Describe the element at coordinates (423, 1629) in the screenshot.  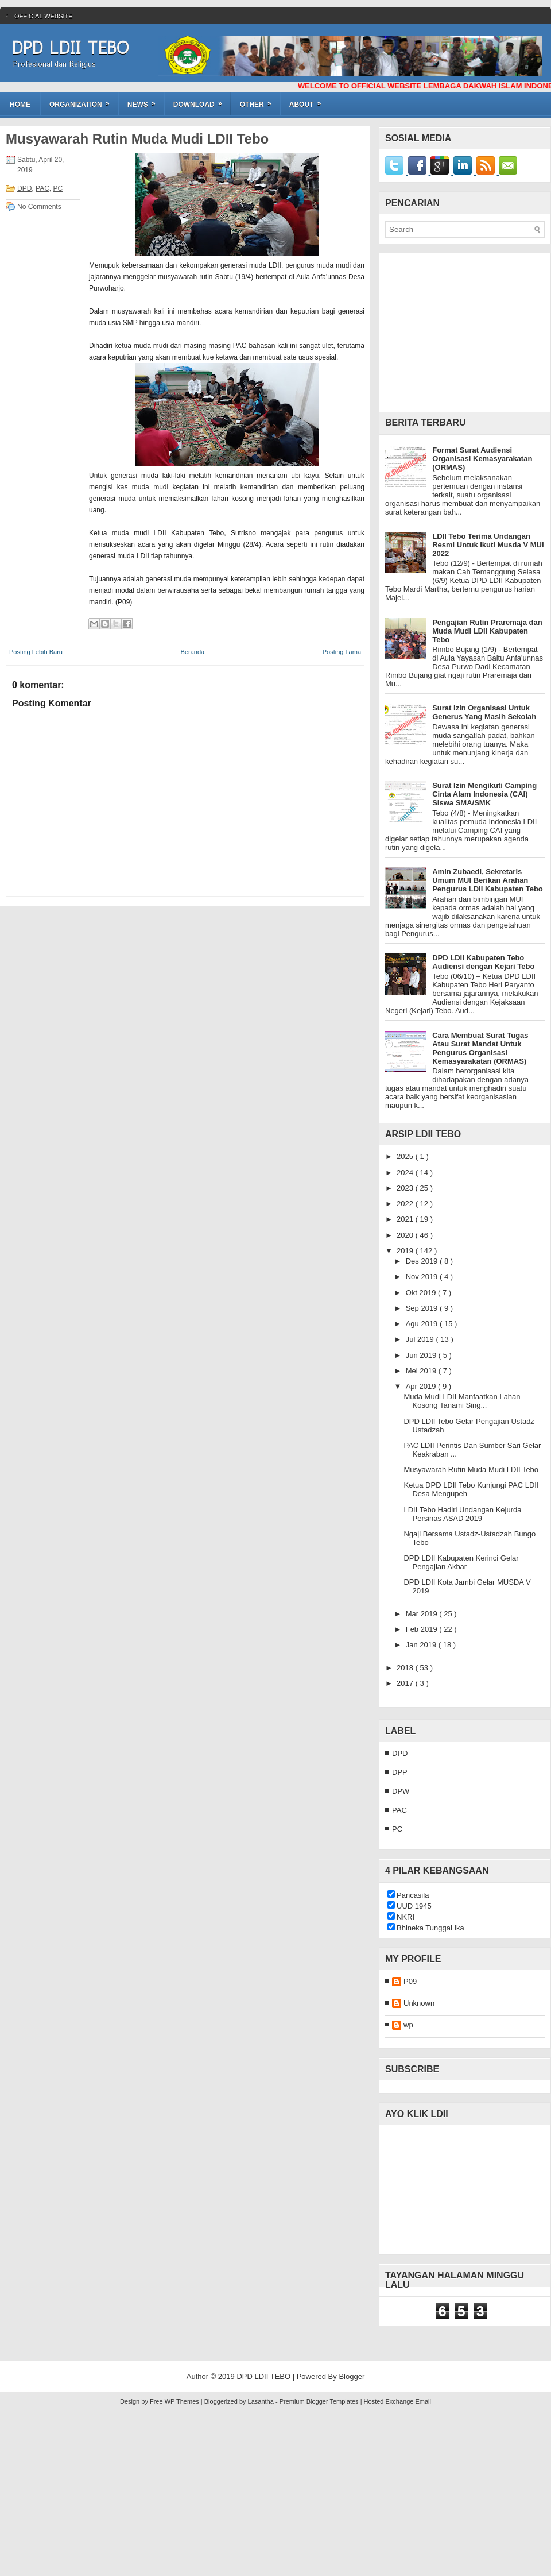
I see `Feb 2019` at that location.